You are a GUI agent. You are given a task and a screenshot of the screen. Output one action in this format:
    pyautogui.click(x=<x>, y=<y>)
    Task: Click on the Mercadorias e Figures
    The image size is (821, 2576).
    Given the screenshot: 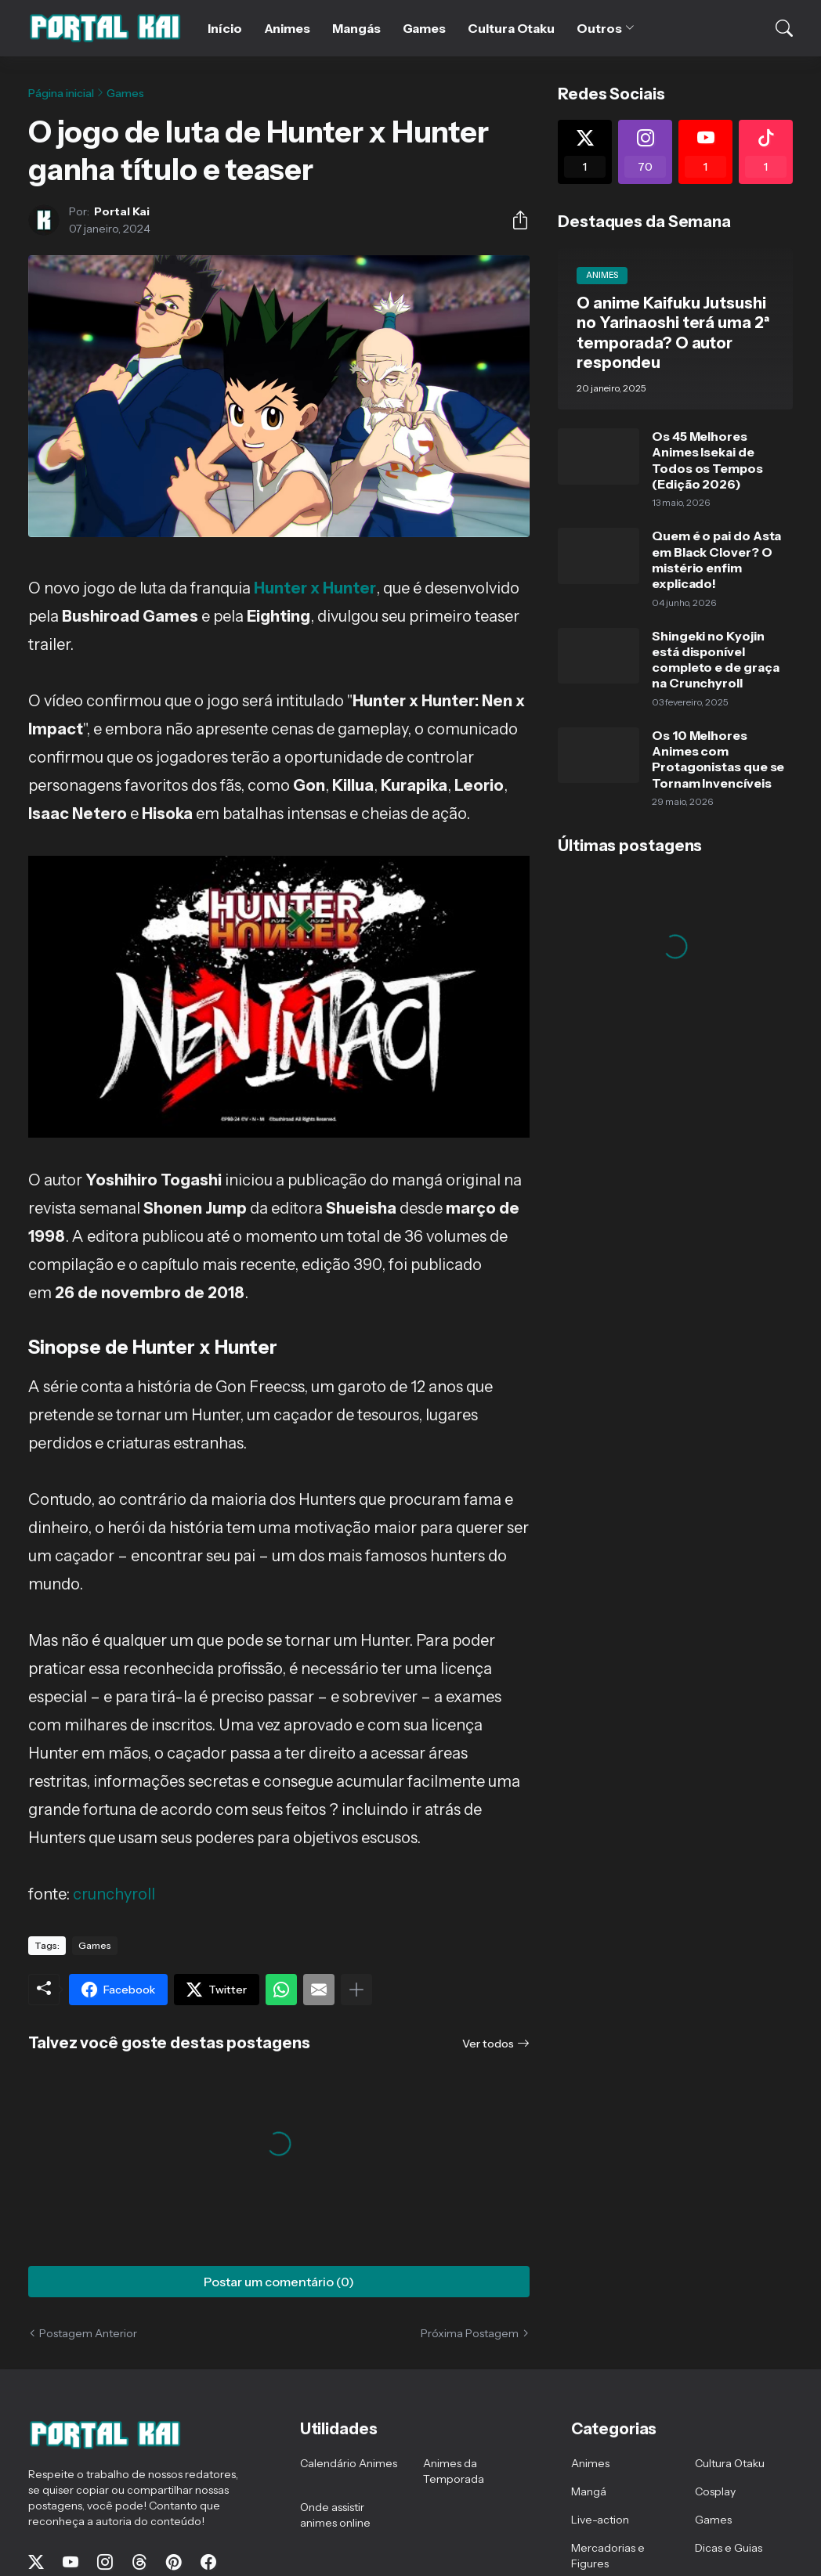 What is the action you would take?
    pyautogui.click(x=608, y=2556)
    